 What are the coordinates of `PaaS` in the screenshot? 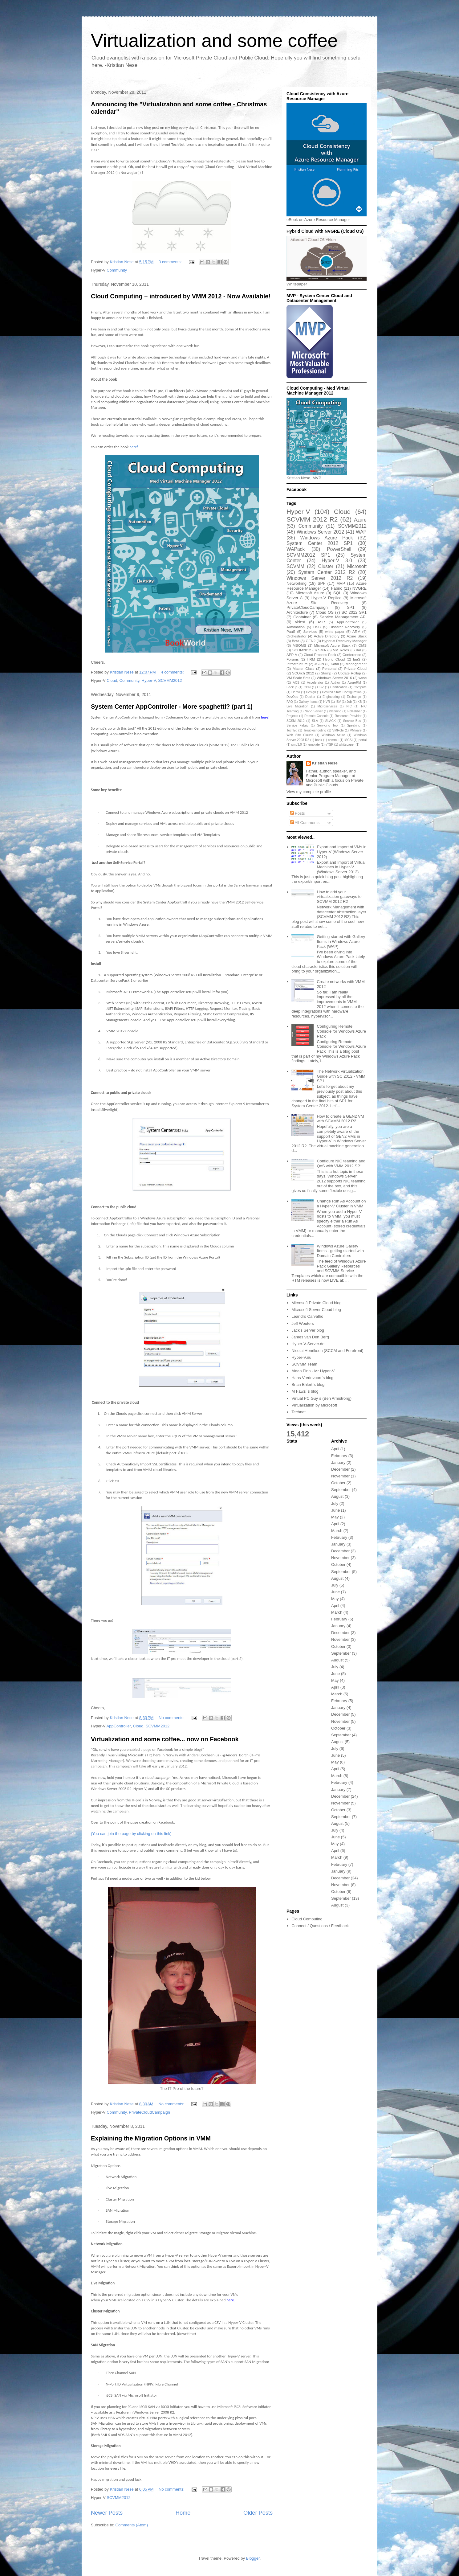 It's located at (290, 631).